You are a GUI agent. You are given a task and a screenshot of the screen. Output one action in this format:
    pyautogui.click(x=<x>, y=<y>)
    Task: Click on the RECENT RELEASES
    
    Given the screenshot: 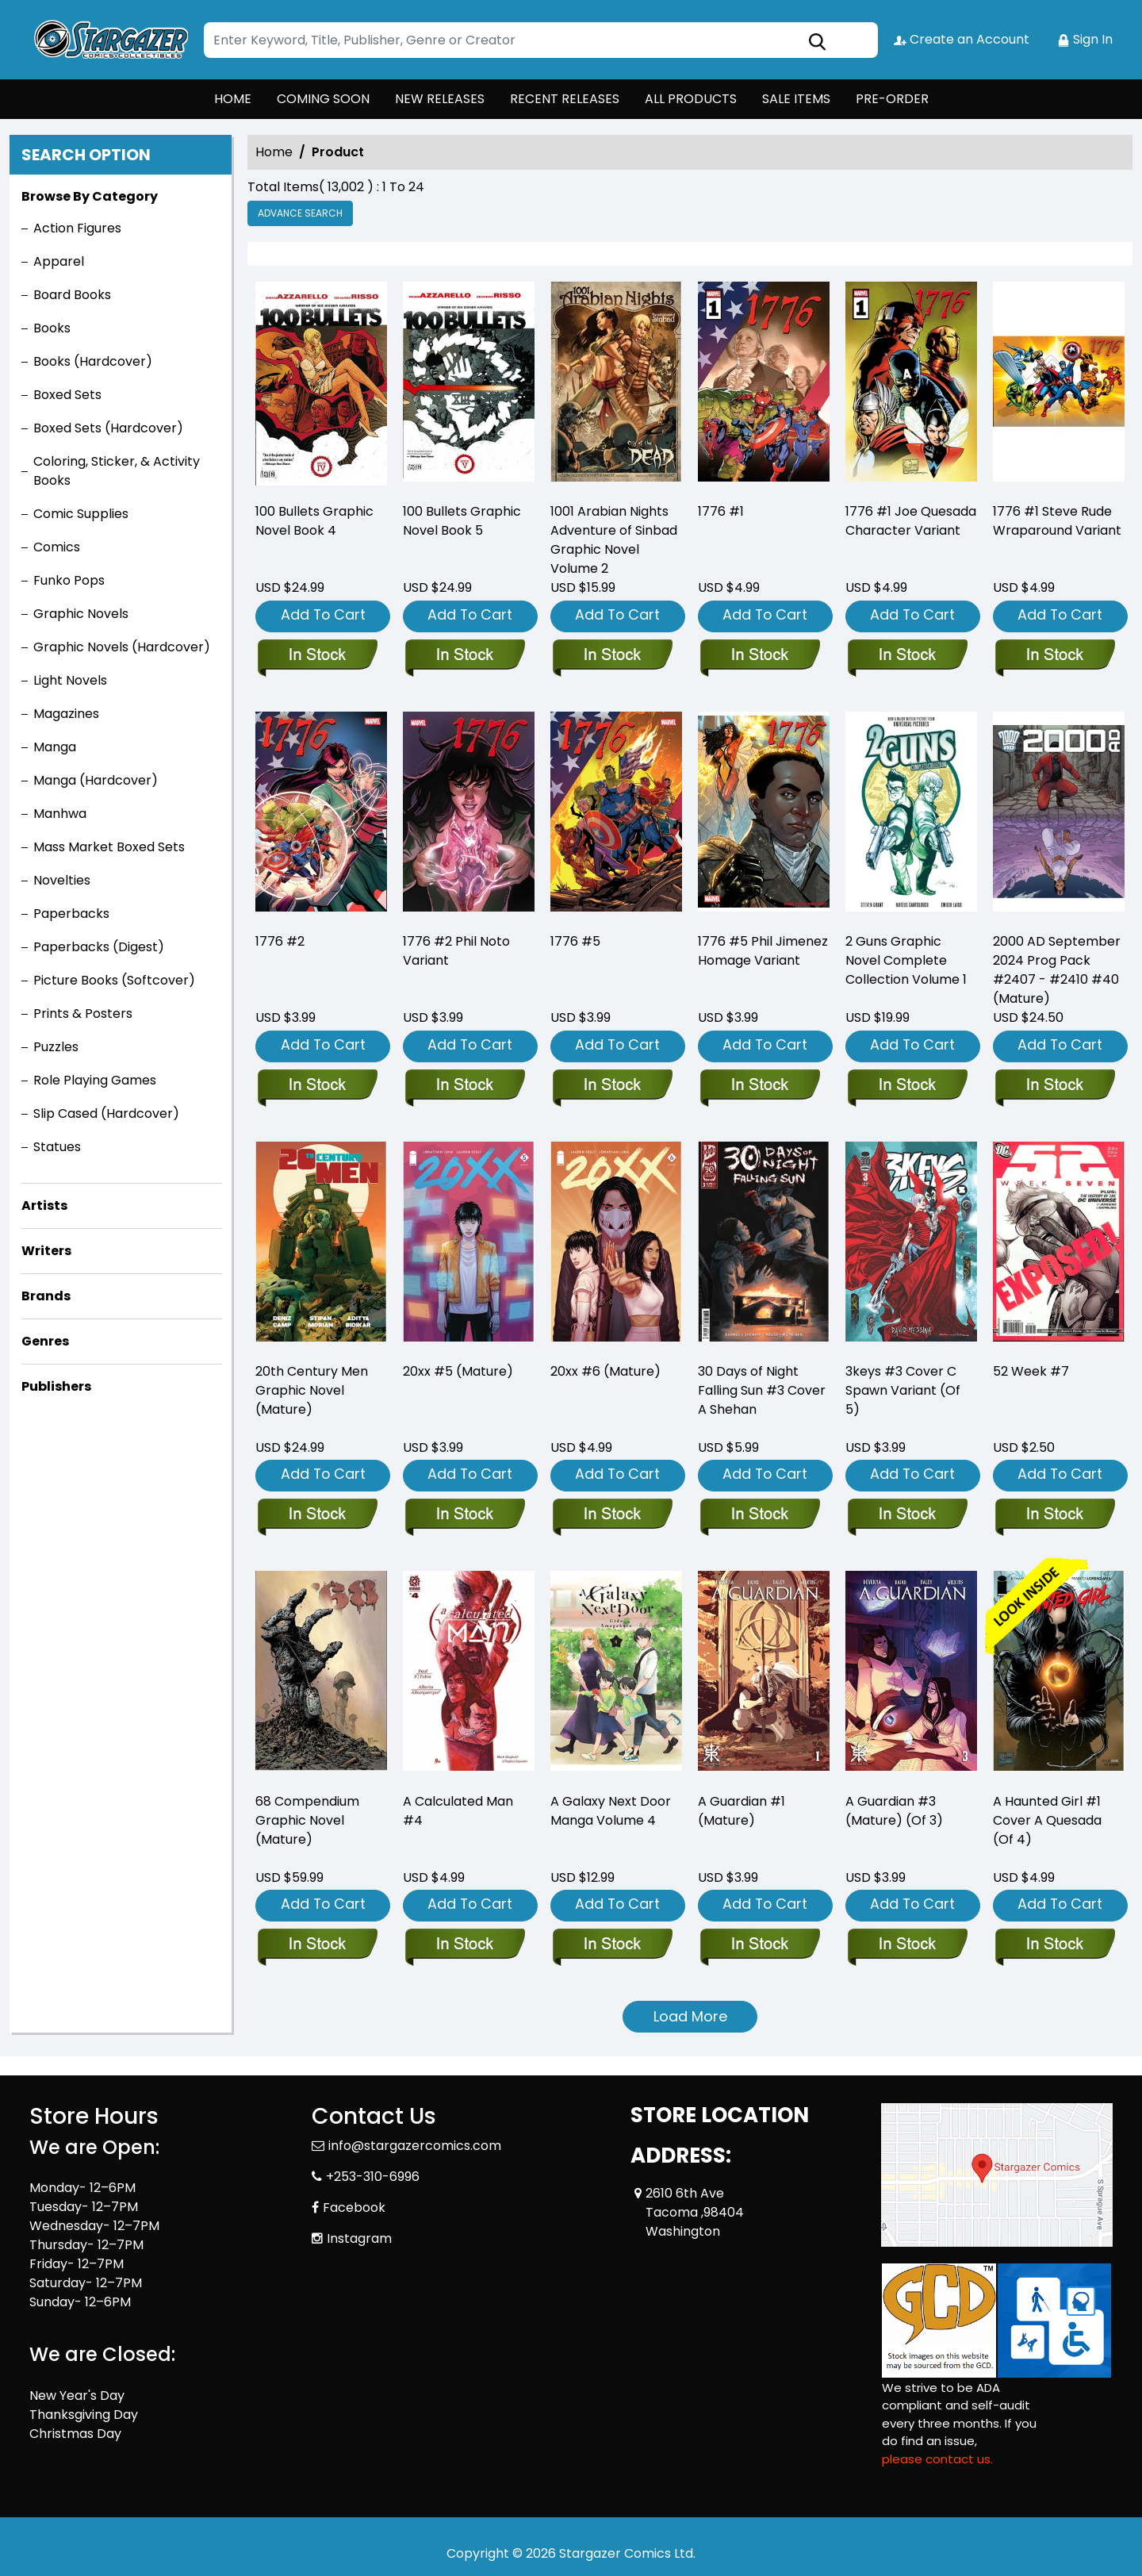 What is the action you would take?
    pyautogui.click(x=564, y=99)
    